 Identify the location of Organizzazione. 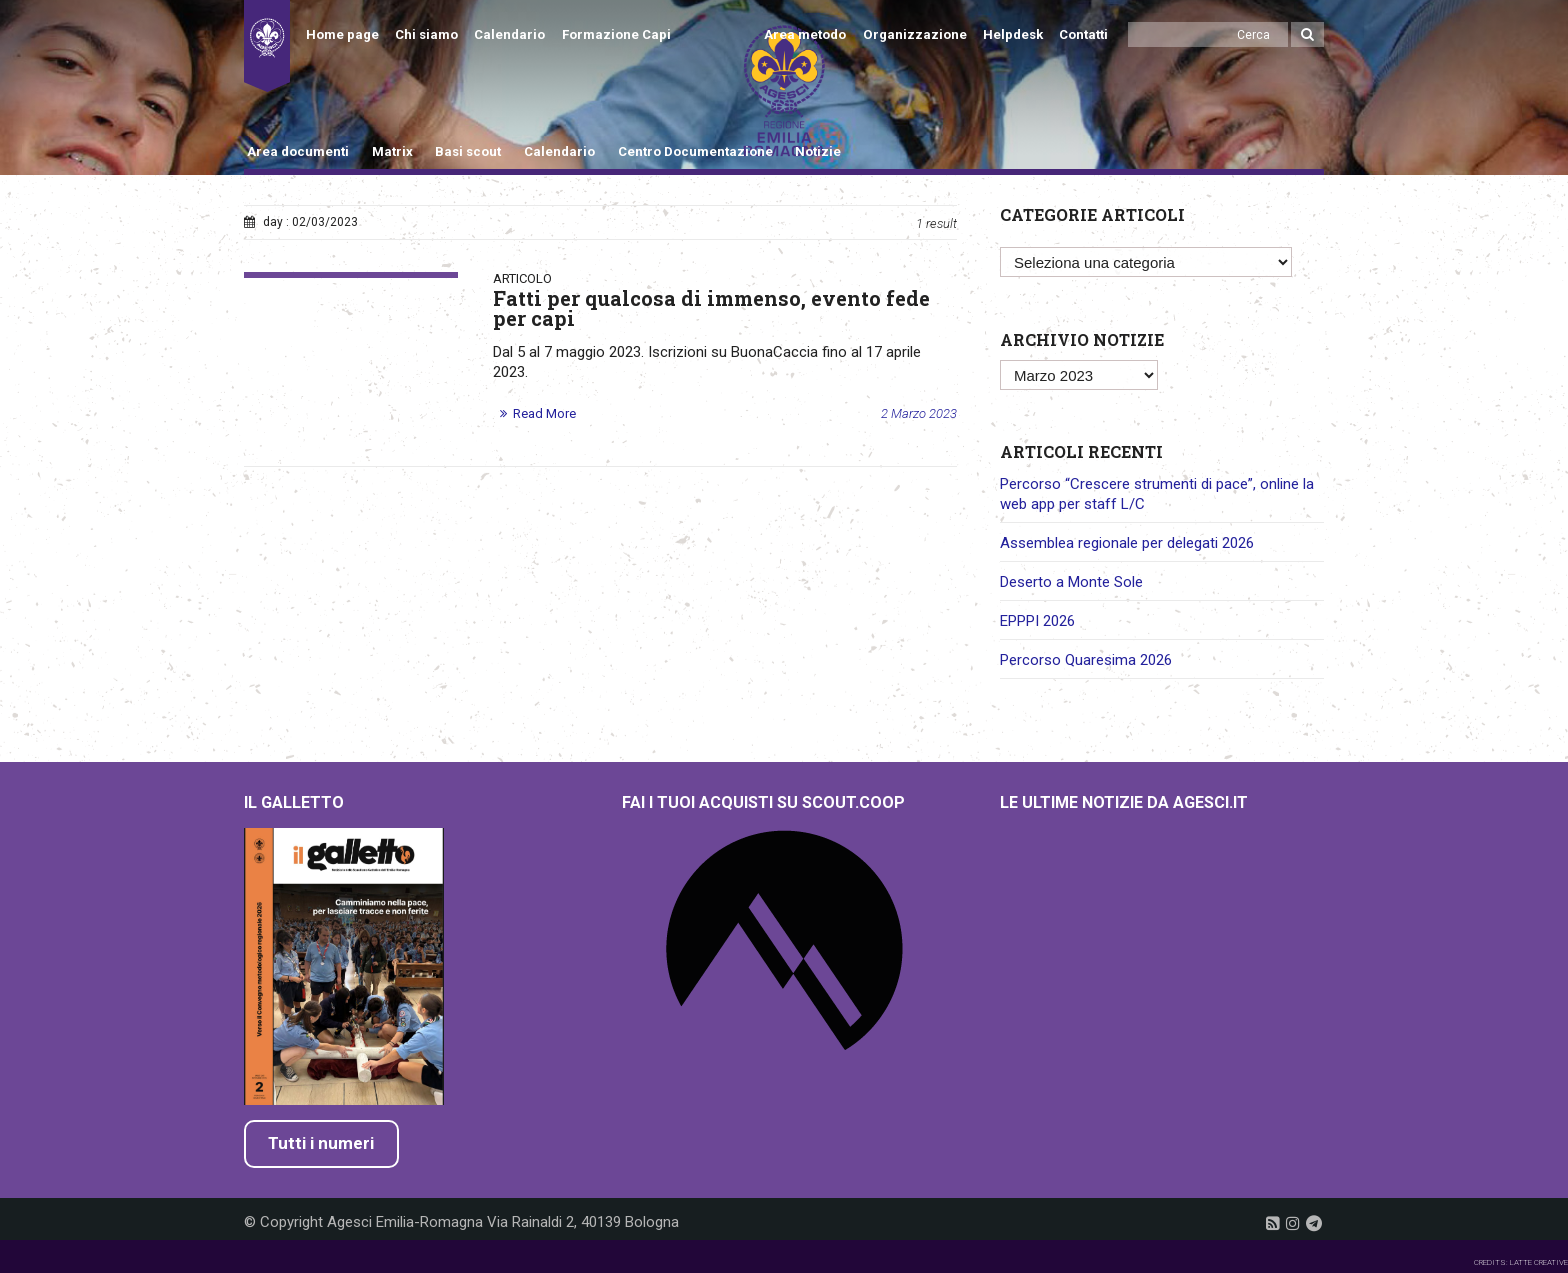
(915, 34).